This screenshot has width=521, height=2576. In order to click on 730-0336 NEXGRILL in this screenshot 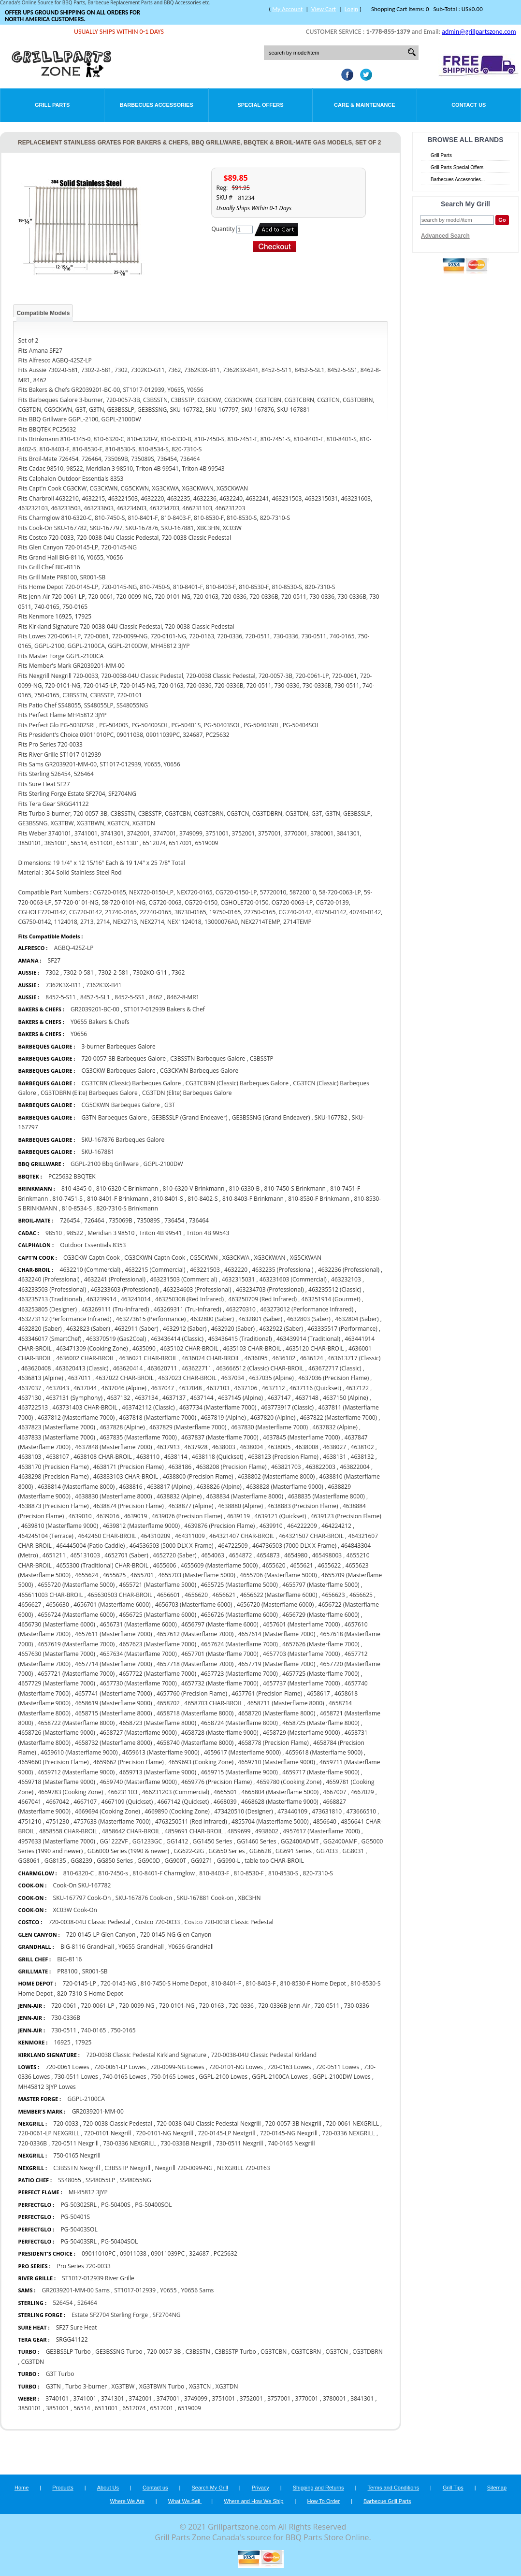, I will do `click(129, 2143)`.